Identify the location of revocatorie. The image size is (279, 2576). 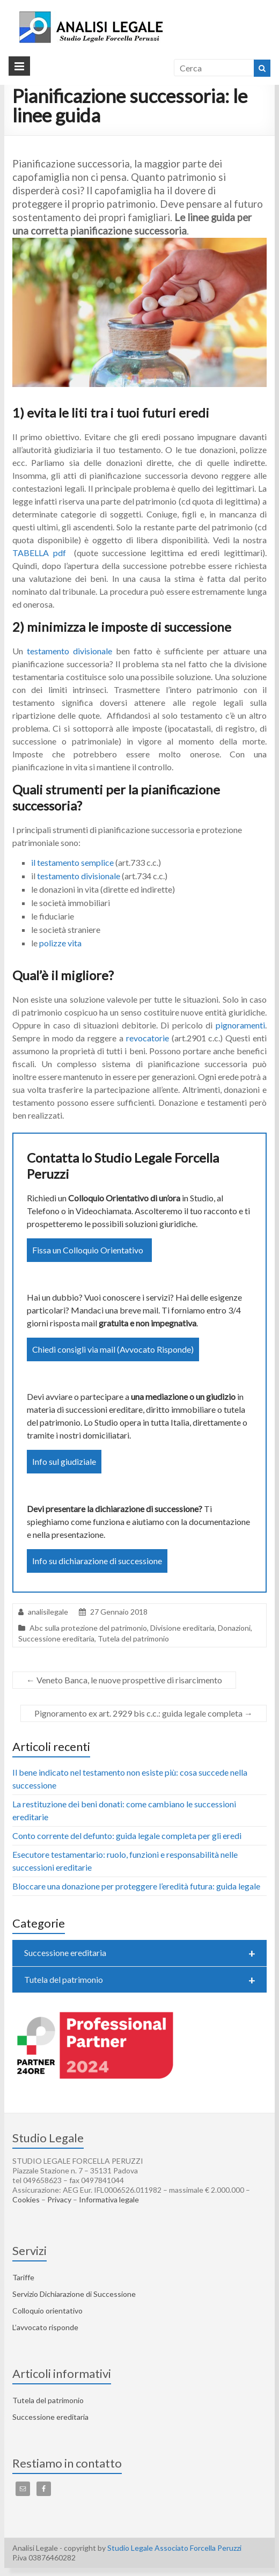
(149, 1038).